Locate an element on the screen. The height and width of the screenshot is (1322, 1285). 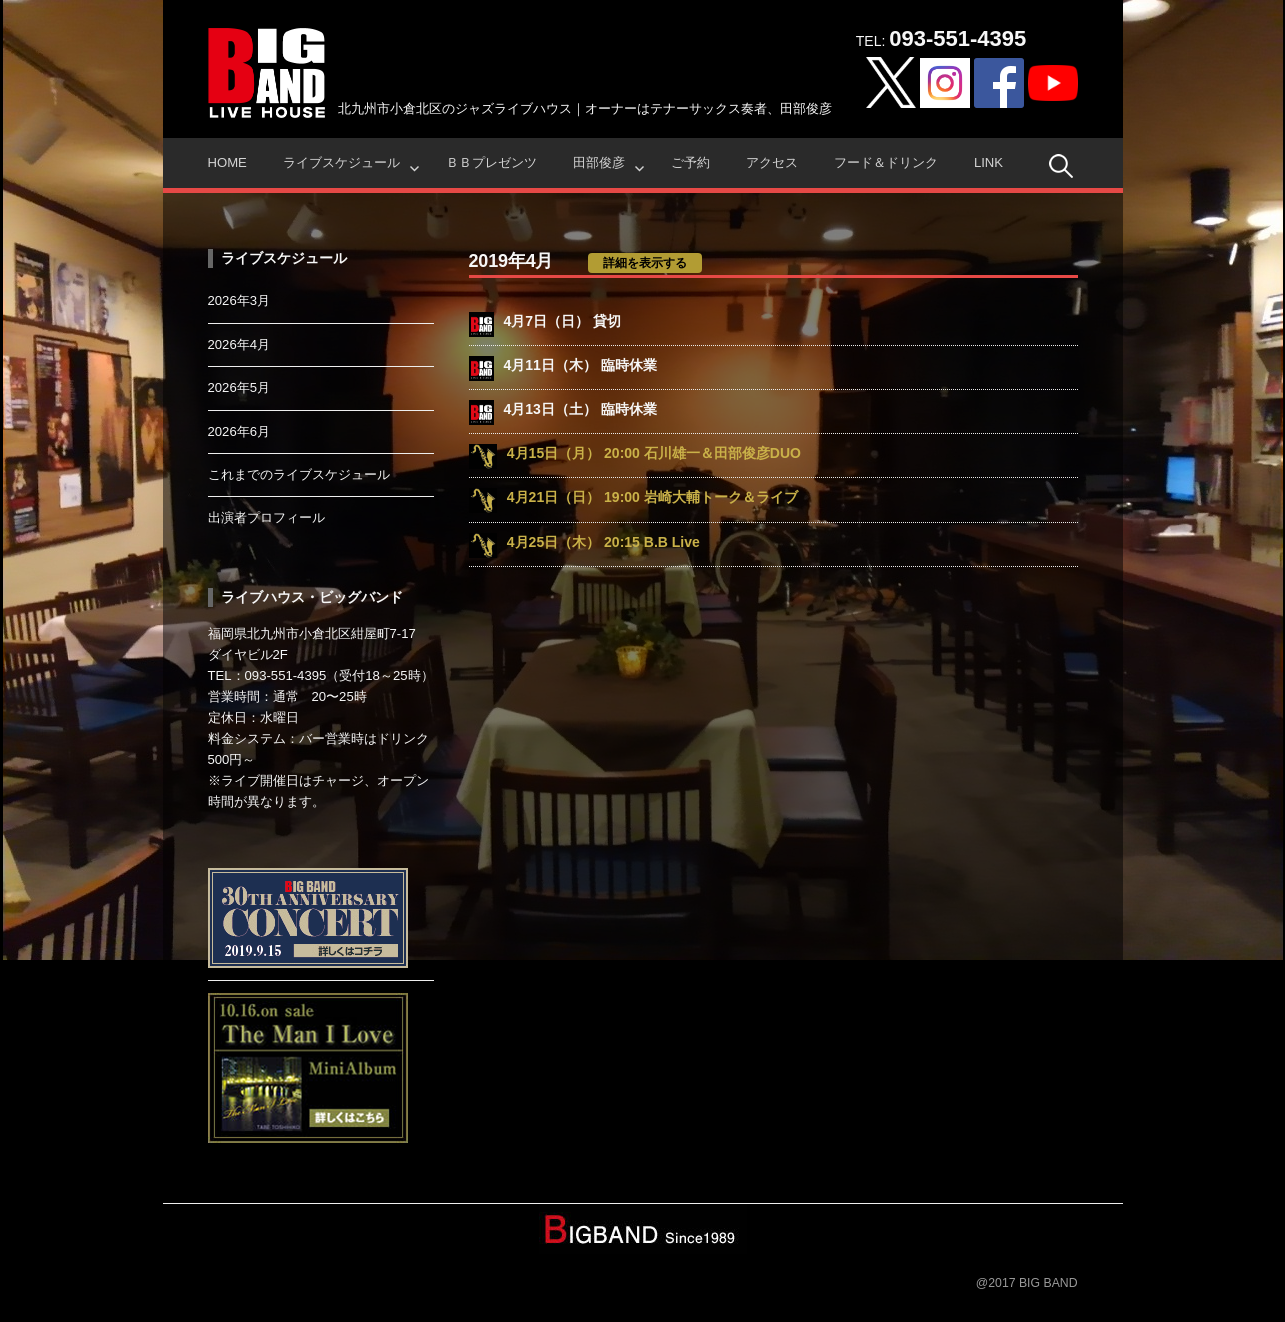
2026年6月 is located at coordinates (239, 431).